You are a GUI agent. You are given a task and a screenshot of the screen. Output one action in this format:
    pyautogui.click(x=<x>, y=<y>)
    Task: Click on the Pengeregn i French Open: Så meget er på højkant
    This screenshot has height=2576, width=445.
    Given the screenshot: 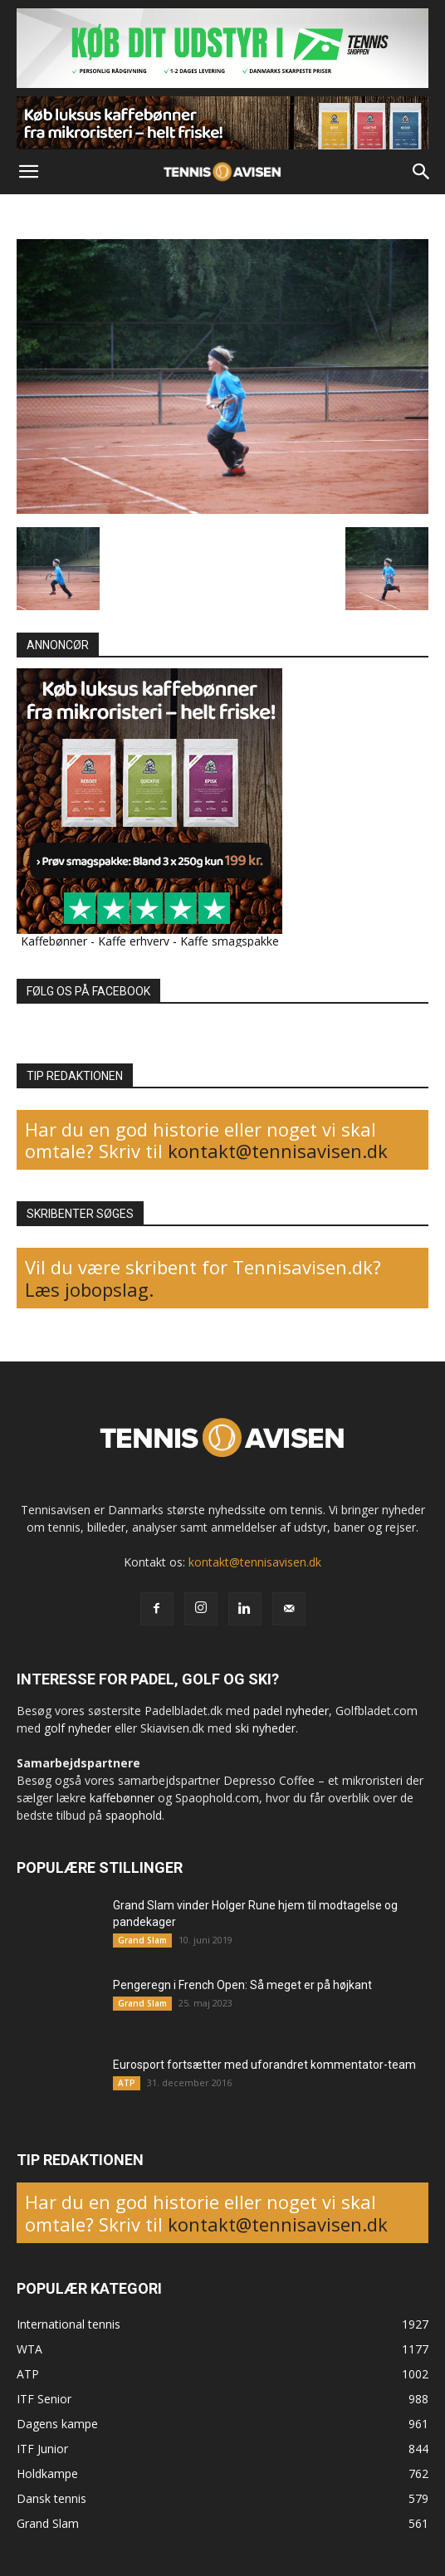 What is the action you would take?
    pyautogui.click(x=242, y=1985)
    